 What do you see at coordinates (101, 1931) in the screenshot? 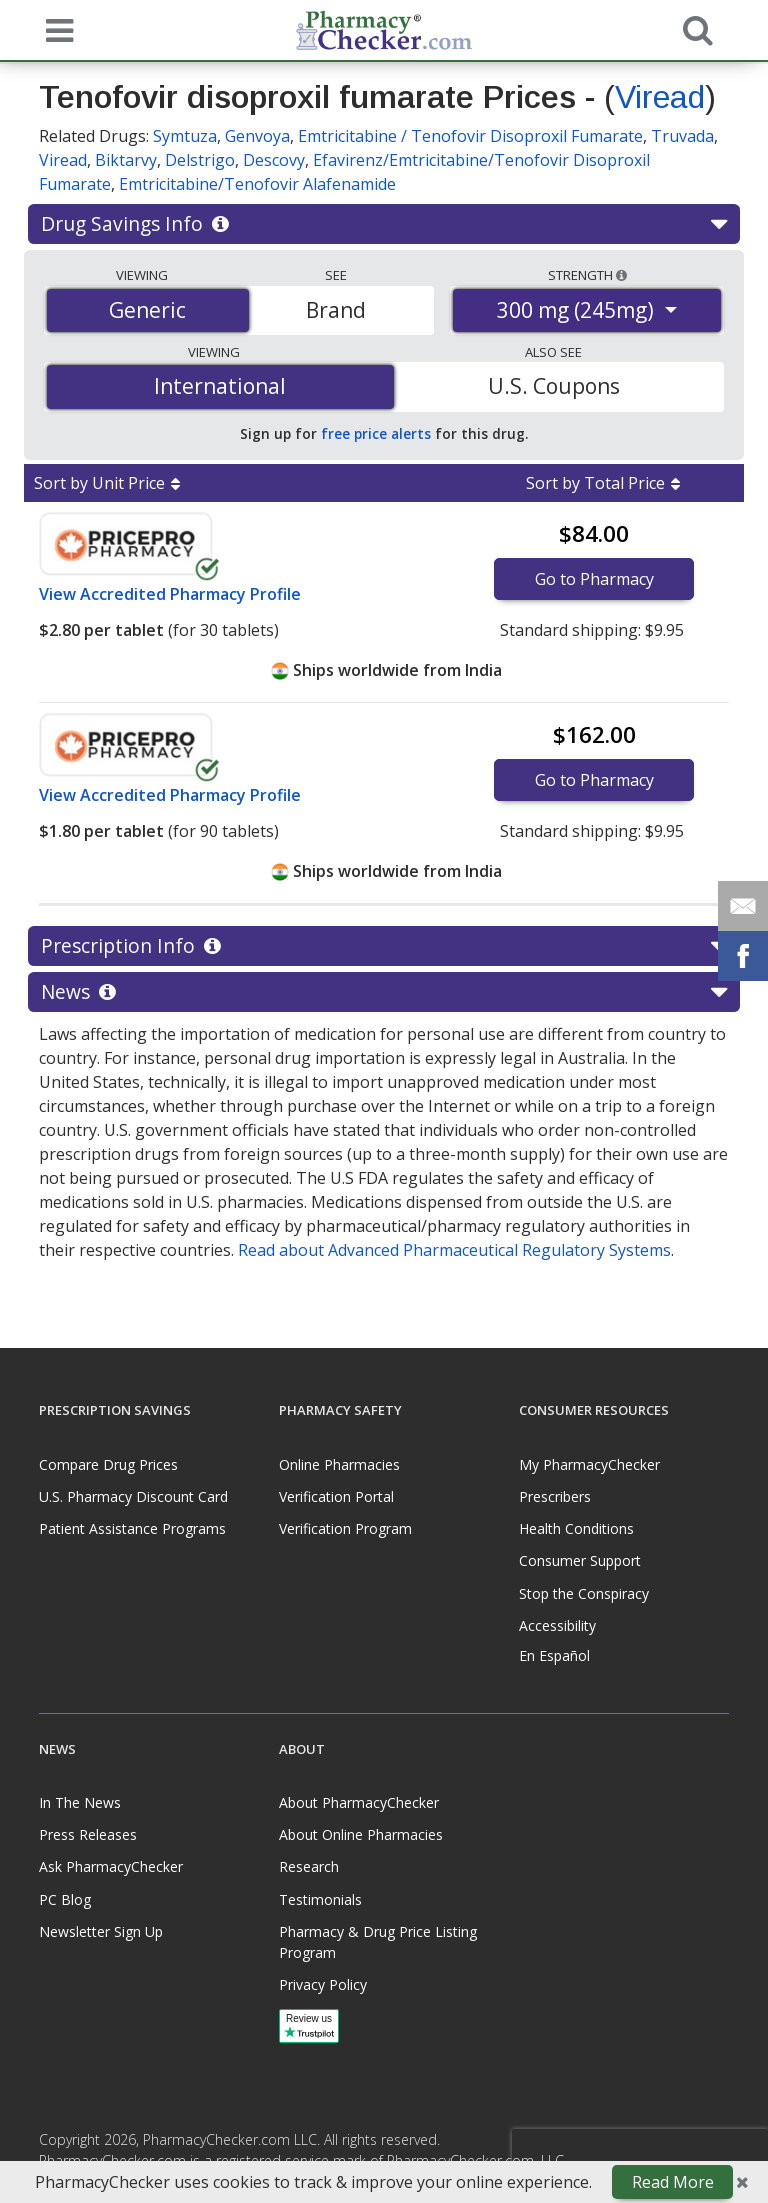
I see `Newsletter Sign Up` at bounding box center [101, 1931].